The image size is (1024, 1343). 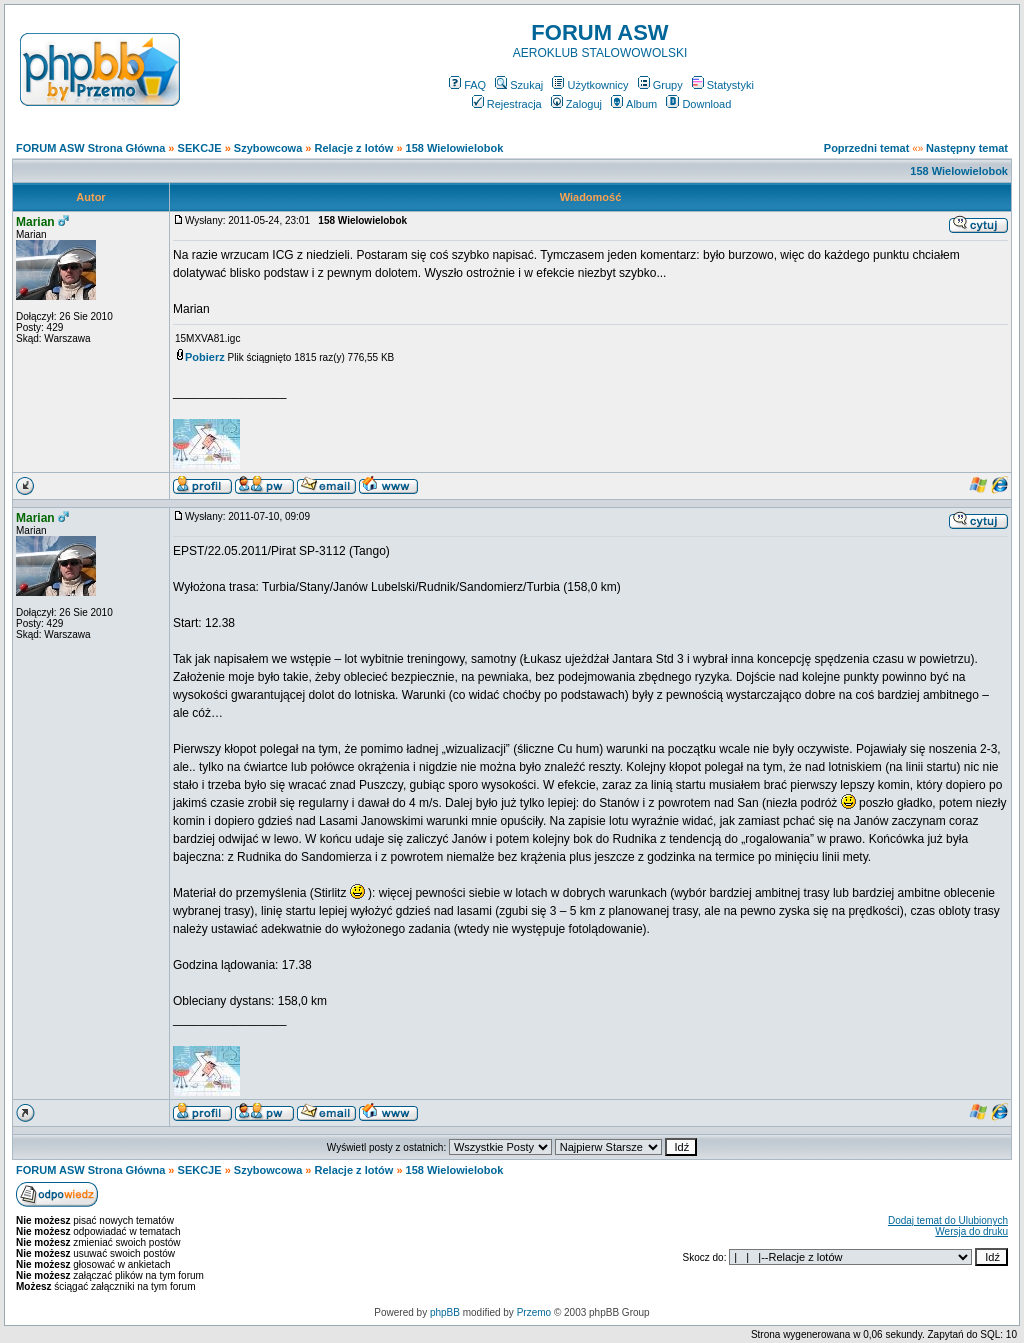 I want to click on Album, so click(x=634, y=104).